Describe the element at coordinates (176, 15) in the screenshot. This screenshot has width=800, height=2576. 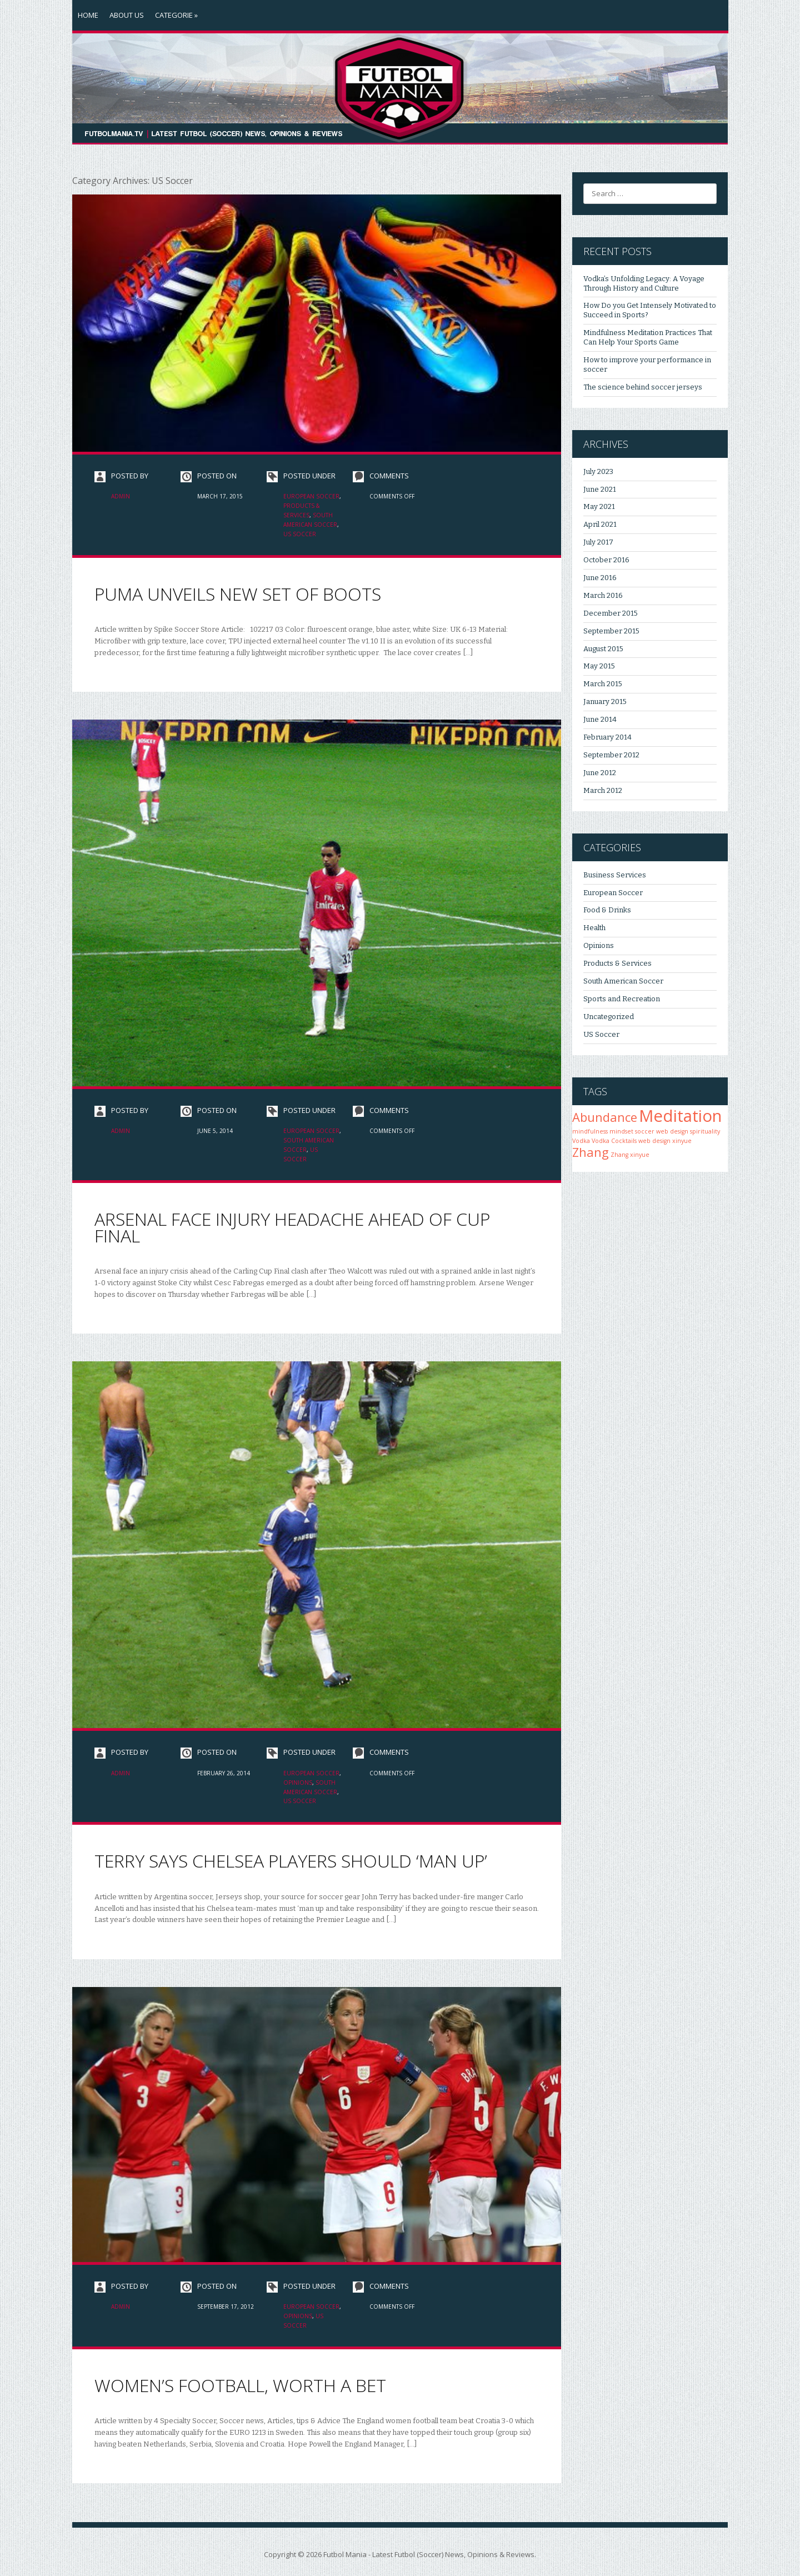
I see `Categorie` at that location.